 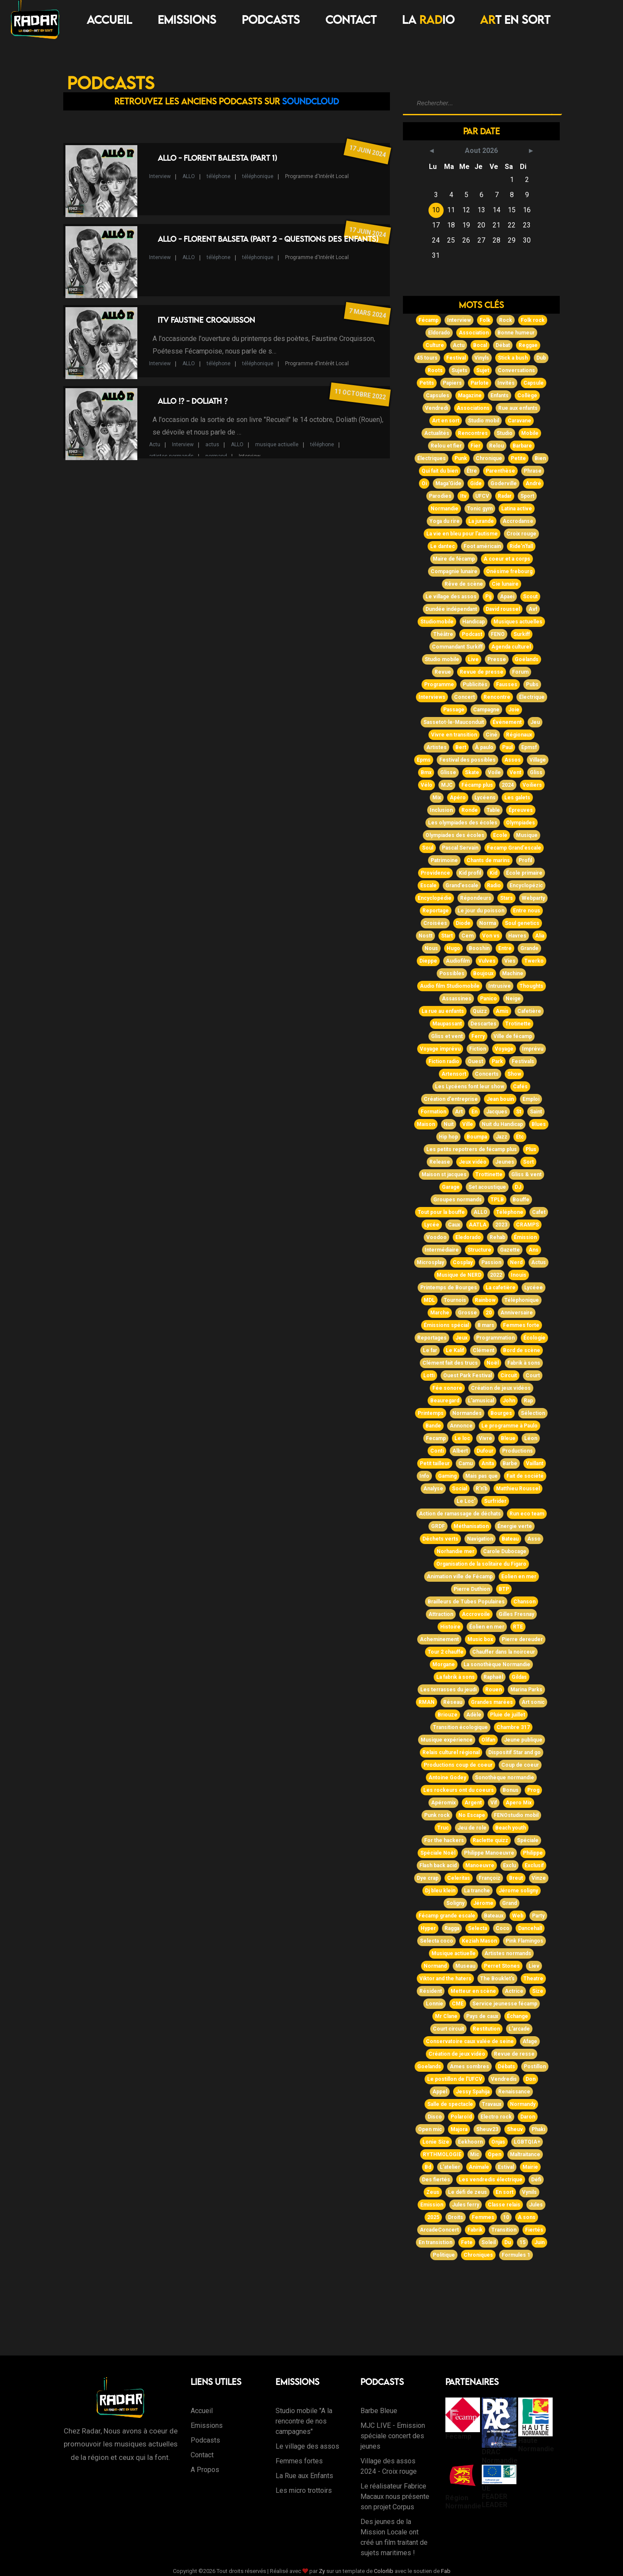 What do you see at coordinates (526, 2217) in the screenshot?
I see `A sons` at bounding box center [526, 2217].